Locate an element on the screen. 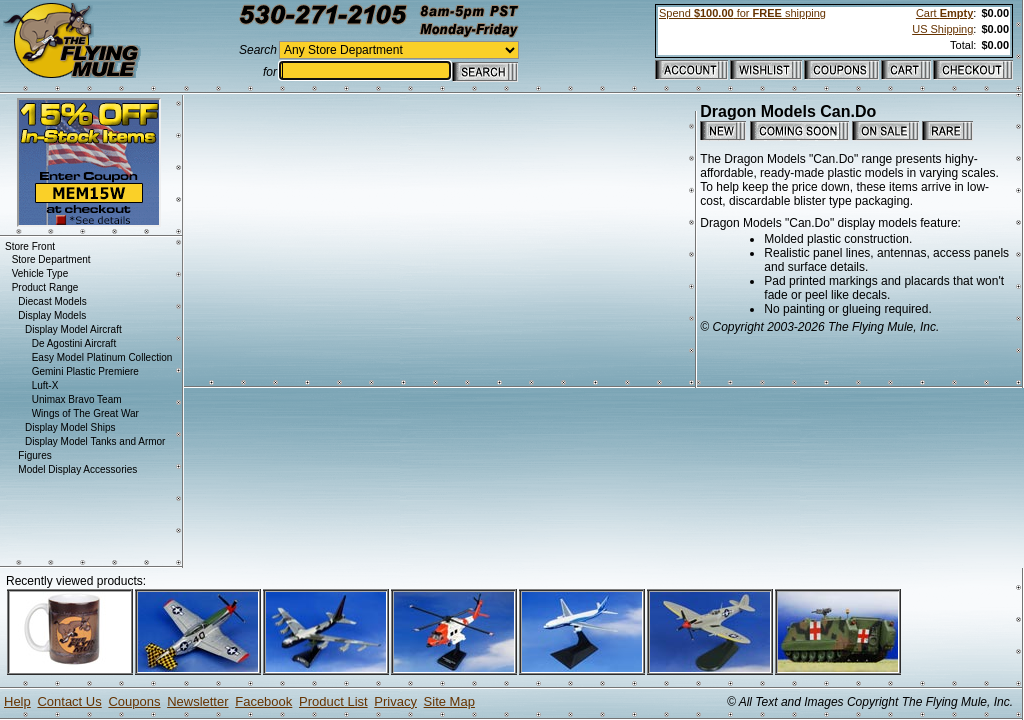 Image resolution: width=1024 pixels, height=720 pixels. Spend for shipping is located at coordinates (742, 13).